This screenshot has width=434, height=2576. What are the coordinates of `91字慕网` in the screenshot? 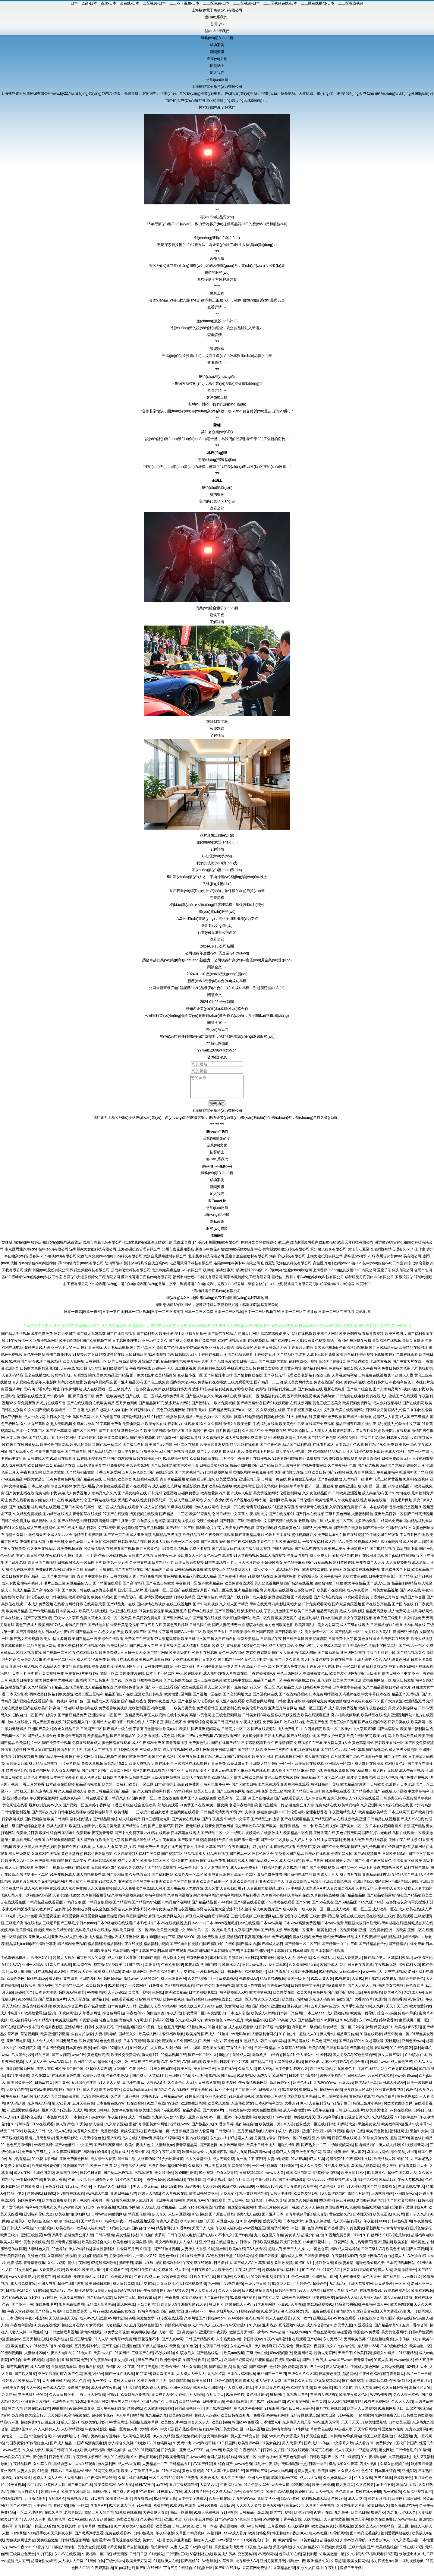 It's located at (143, 2378).